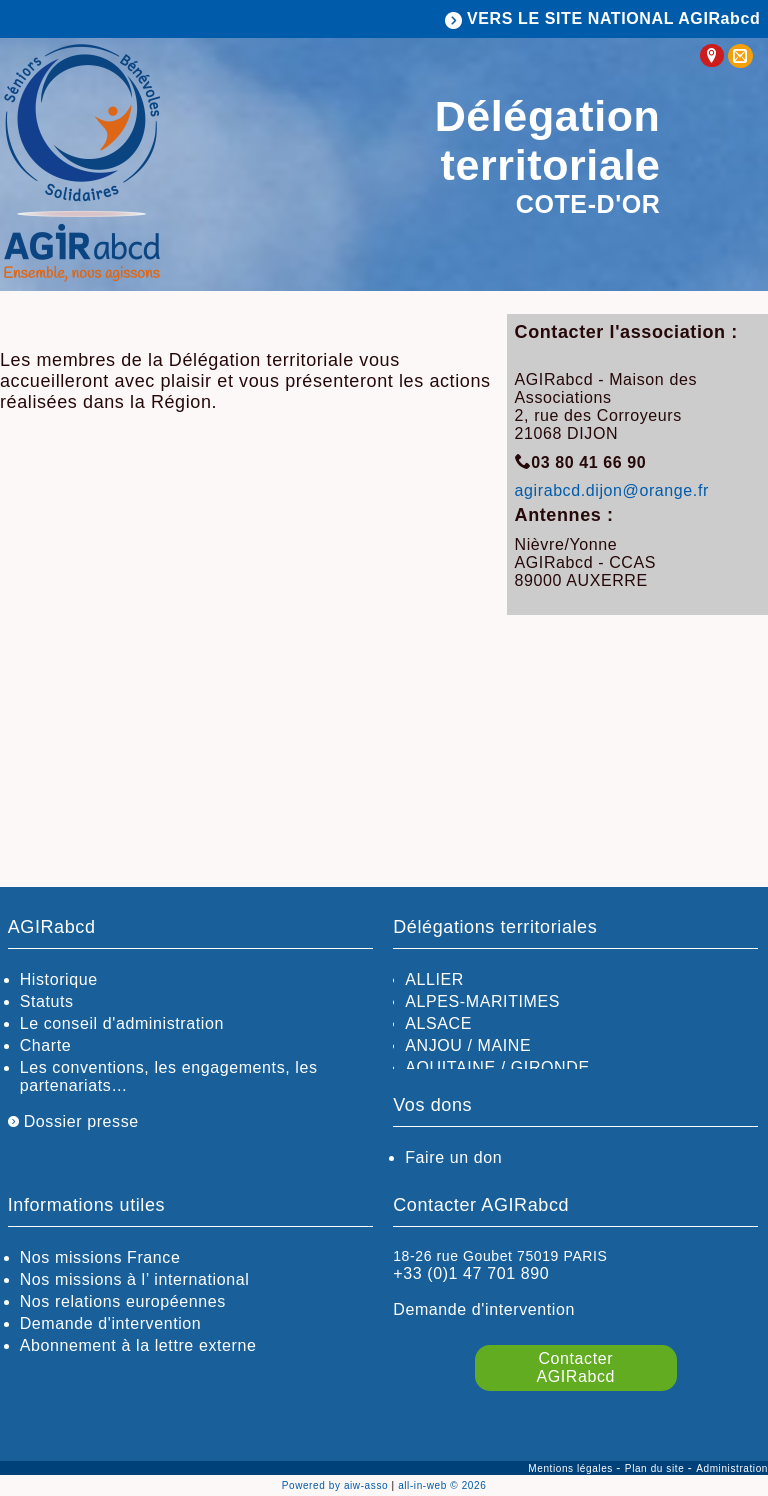 The width and height of the screenshot is (768, 1496). What do you see at coordinates (111, 1323) in the screenshot?
I see `Demande d'intervention` at bounding box center [111, 1323].